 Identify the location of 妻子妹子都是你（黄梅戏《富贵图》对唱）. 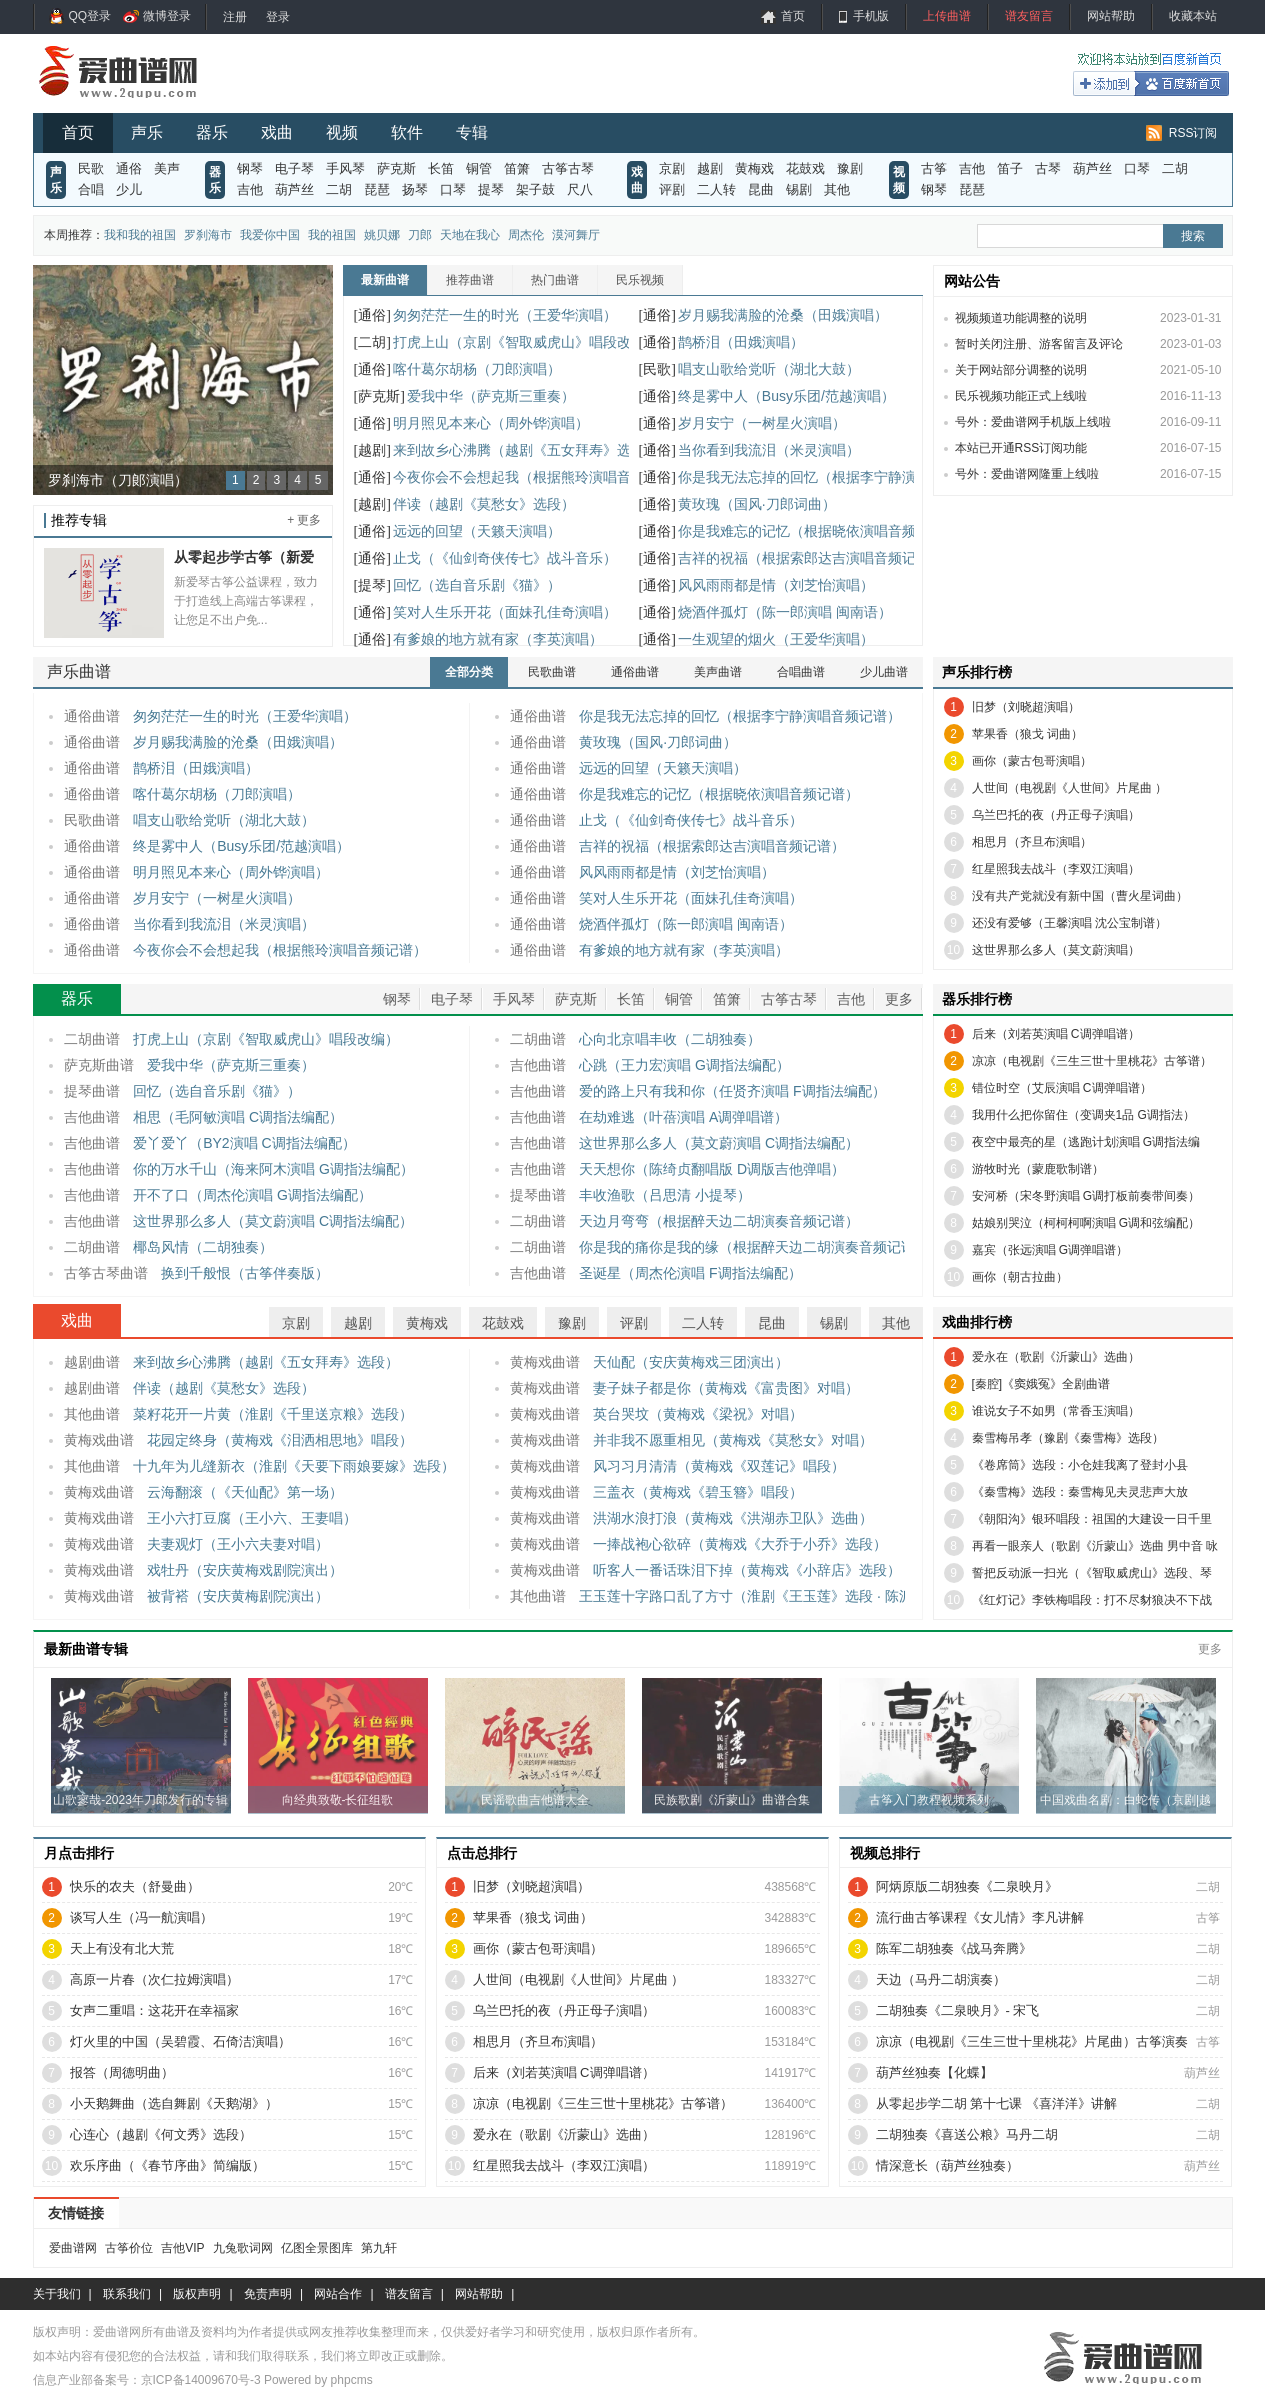
(726, 1388).